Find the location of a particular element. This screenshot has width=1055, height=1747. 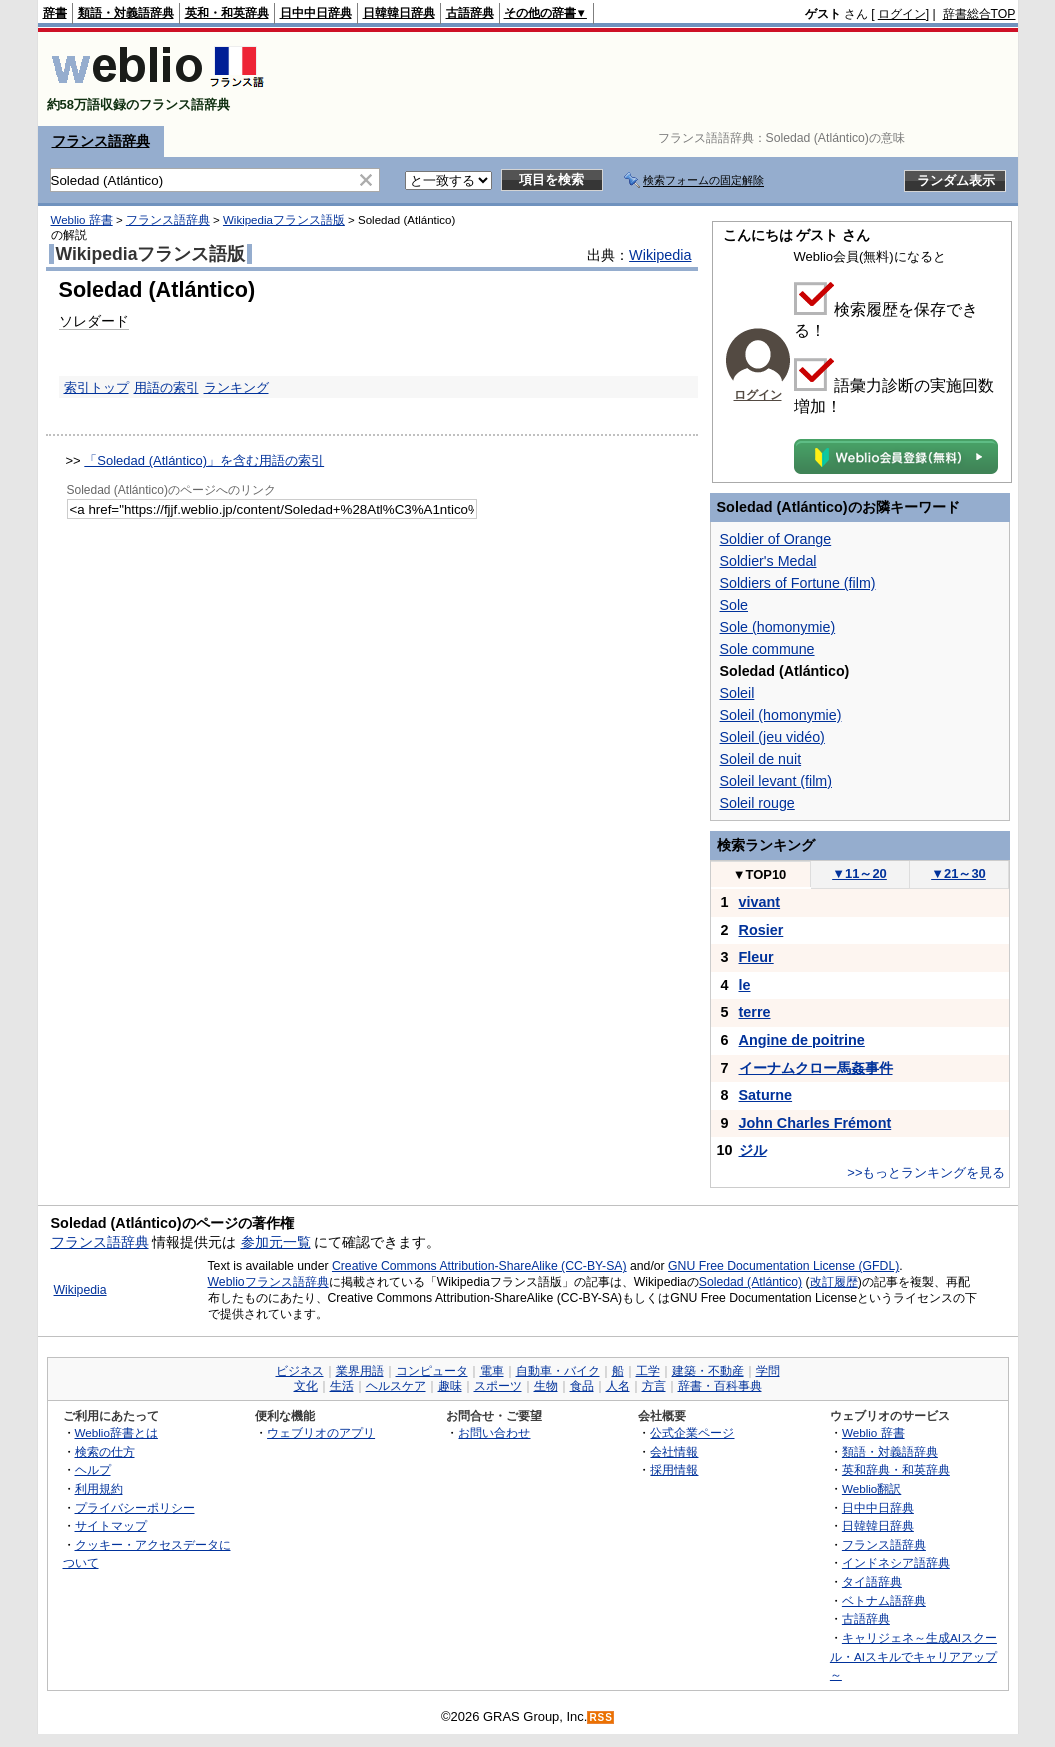

Soldiers of Fortune (film) is located at coordinates (798, 583).